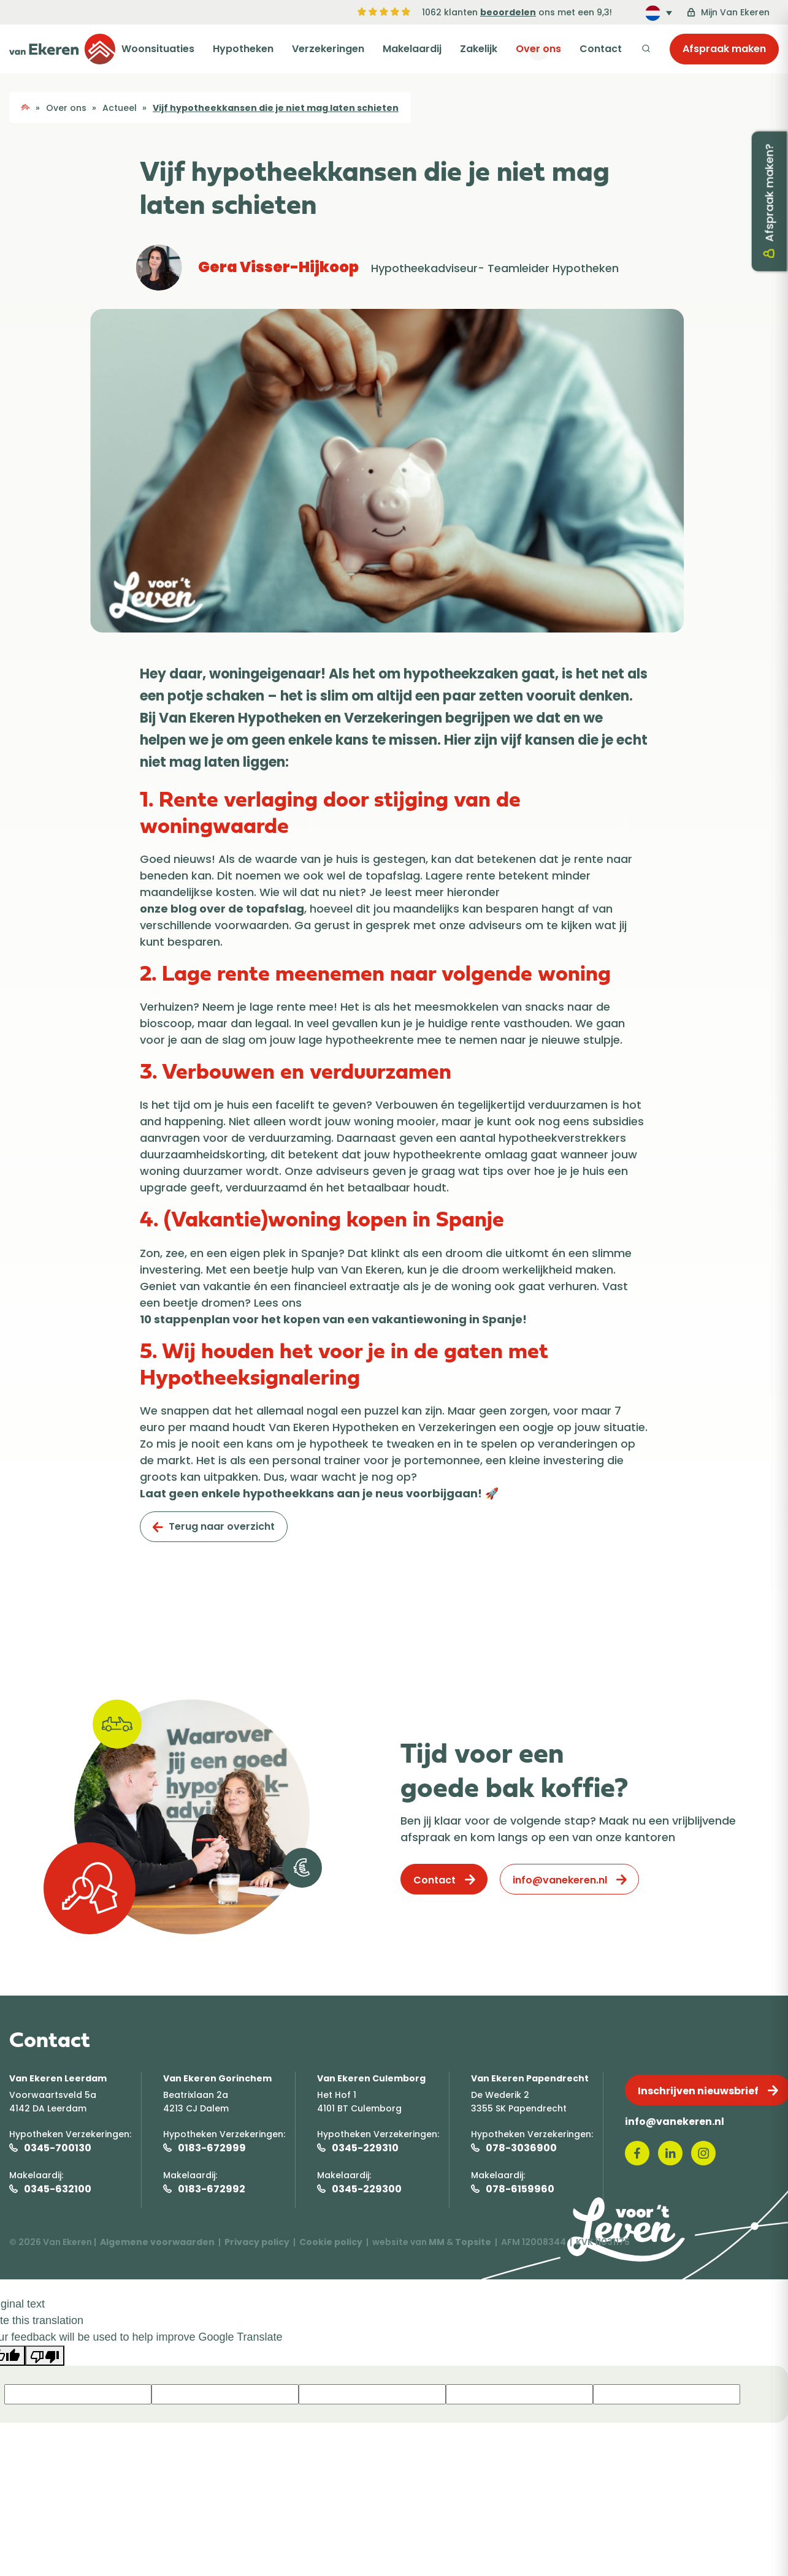  What do you see at coordinates (119, 108) in the screenshot?
I see `Actueel` at bounding box center [119, 108].